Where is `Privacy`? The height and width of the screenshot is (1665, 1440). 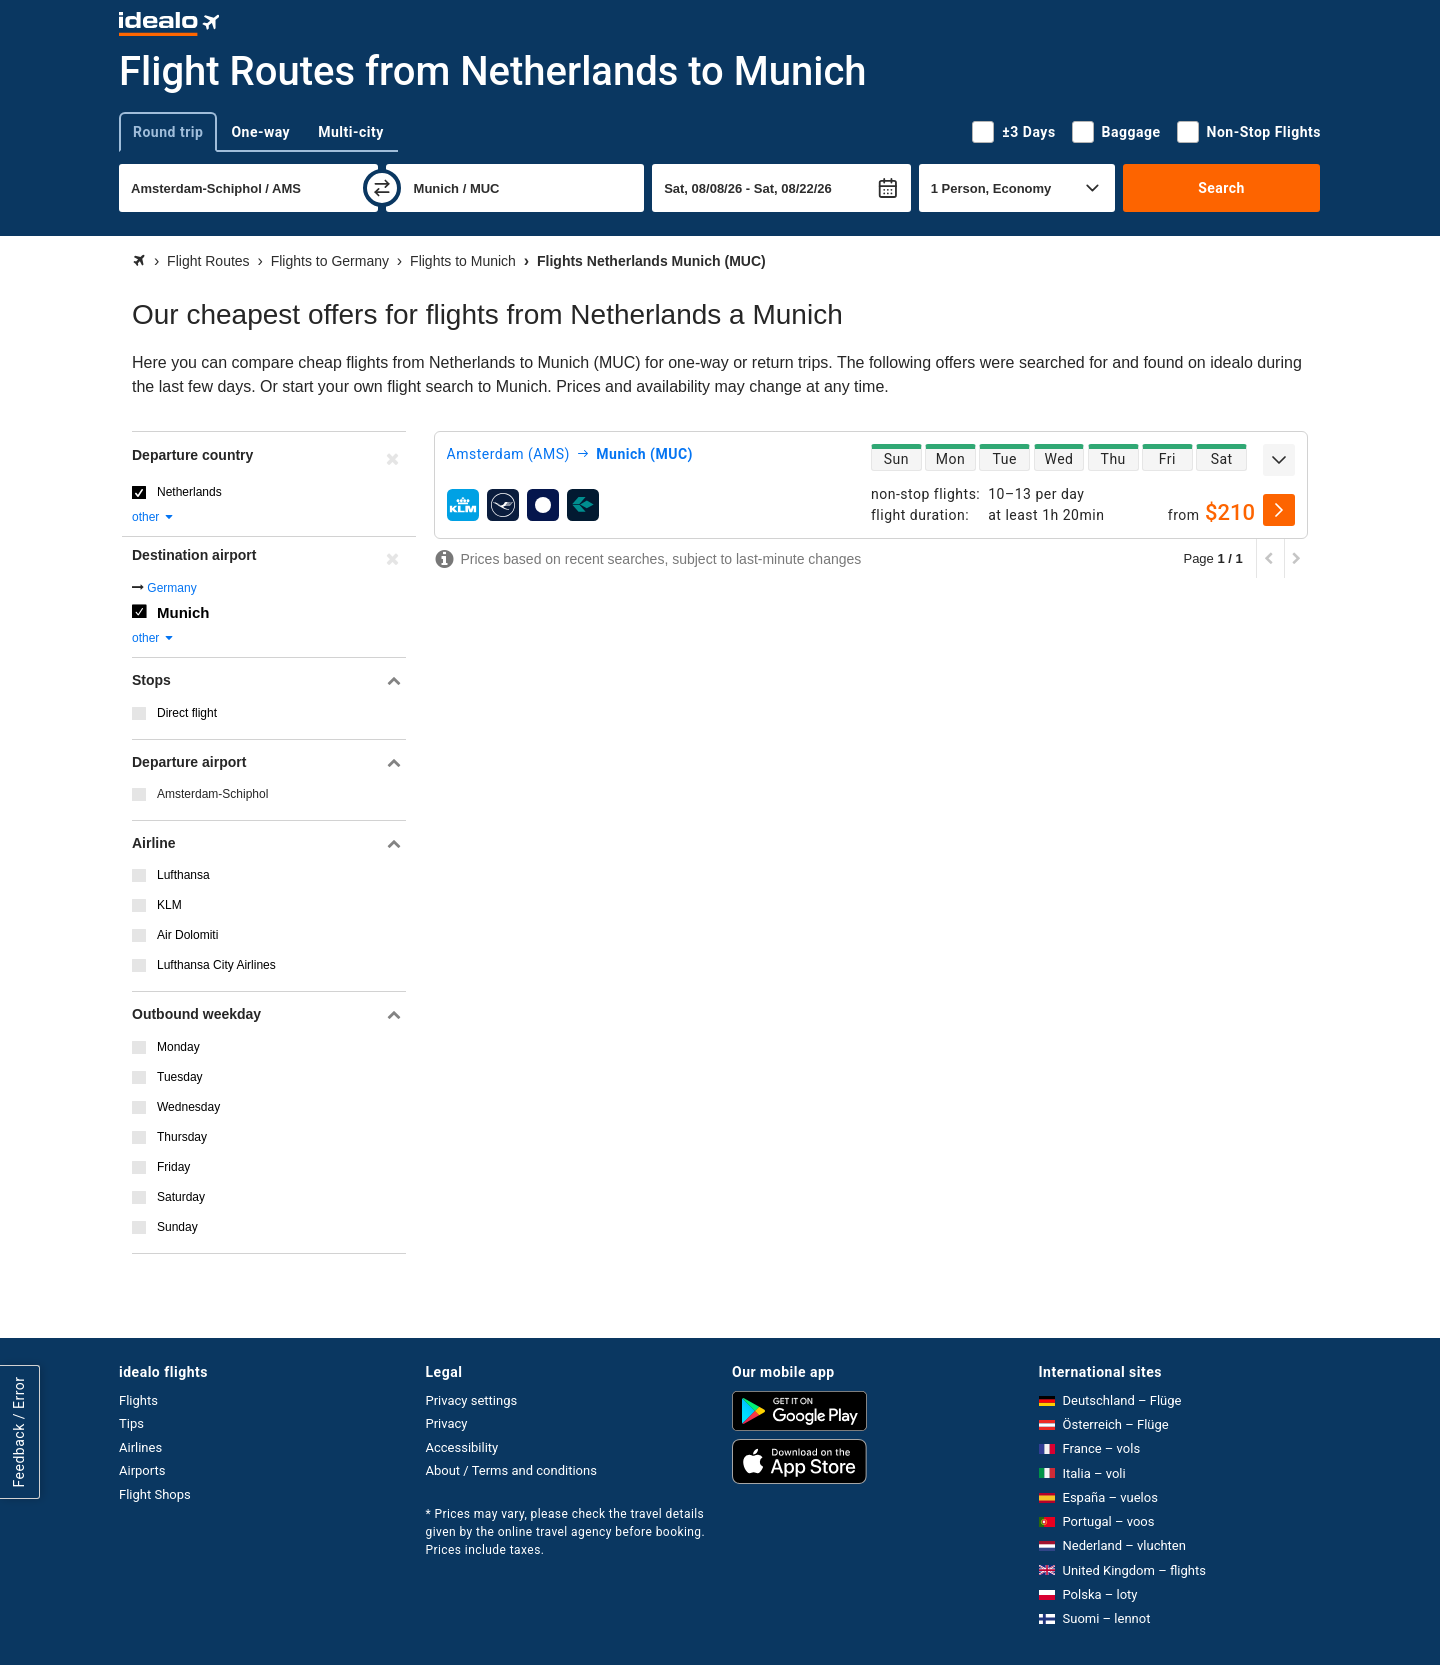 Privacy is located at coordinates (447, 1423).